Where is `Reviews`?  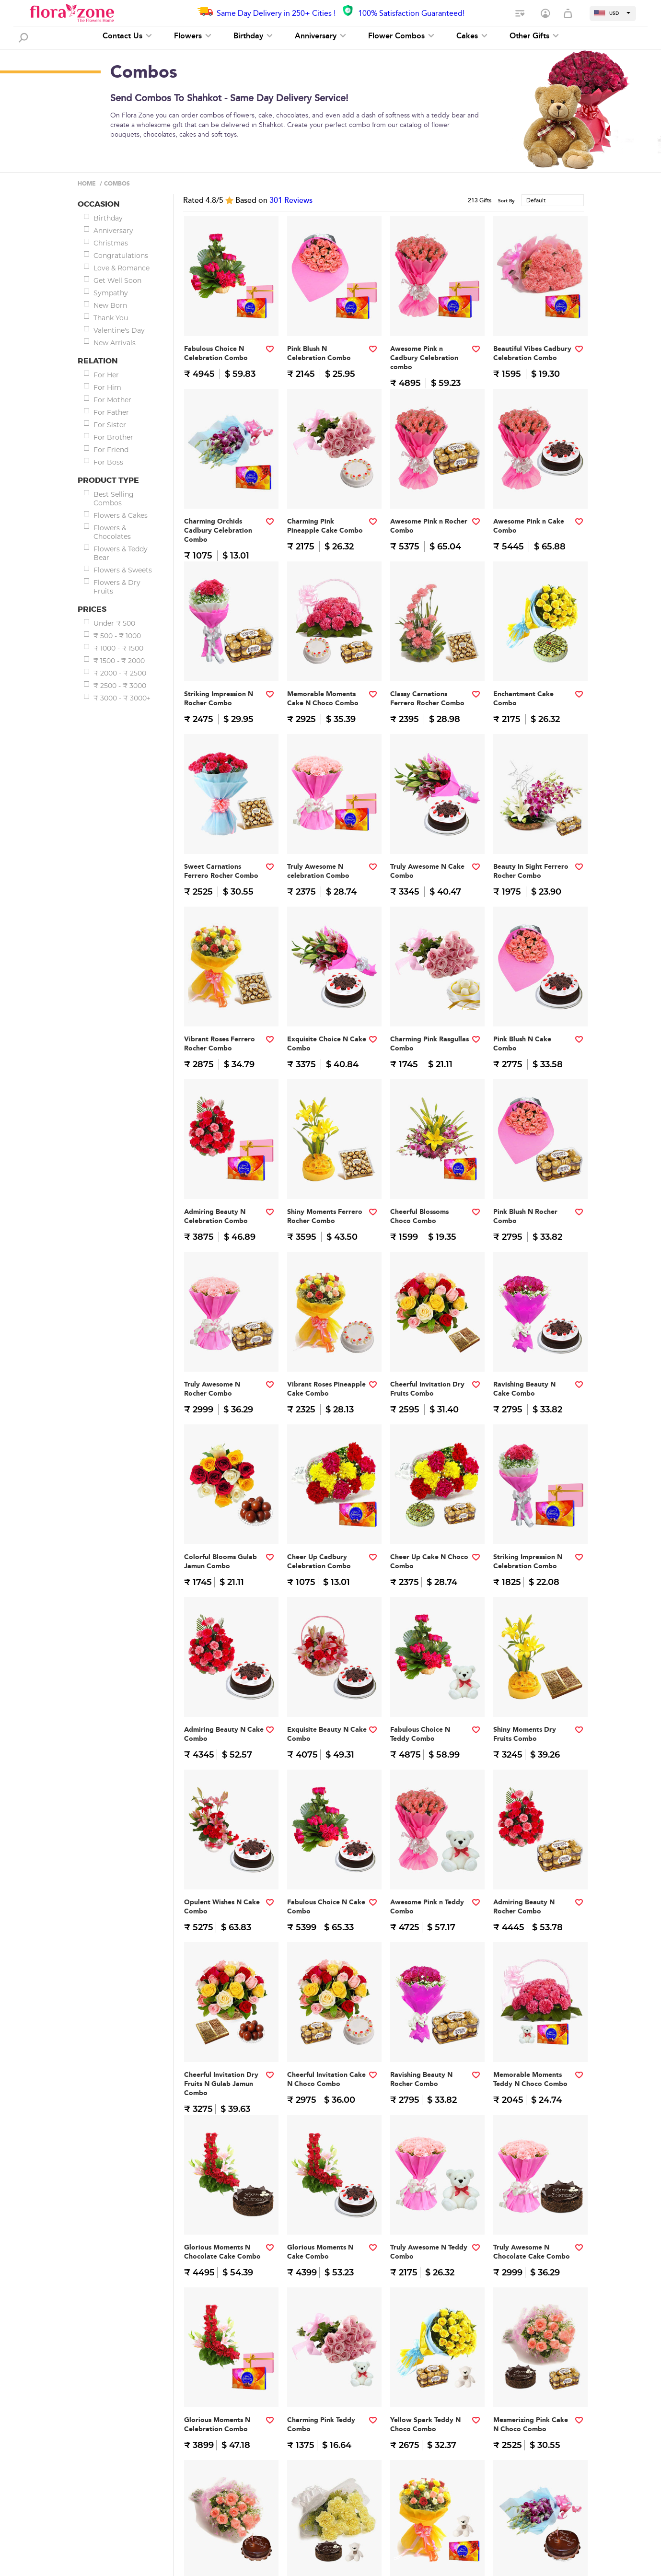
Reviews is located at coordinates (291, 200).